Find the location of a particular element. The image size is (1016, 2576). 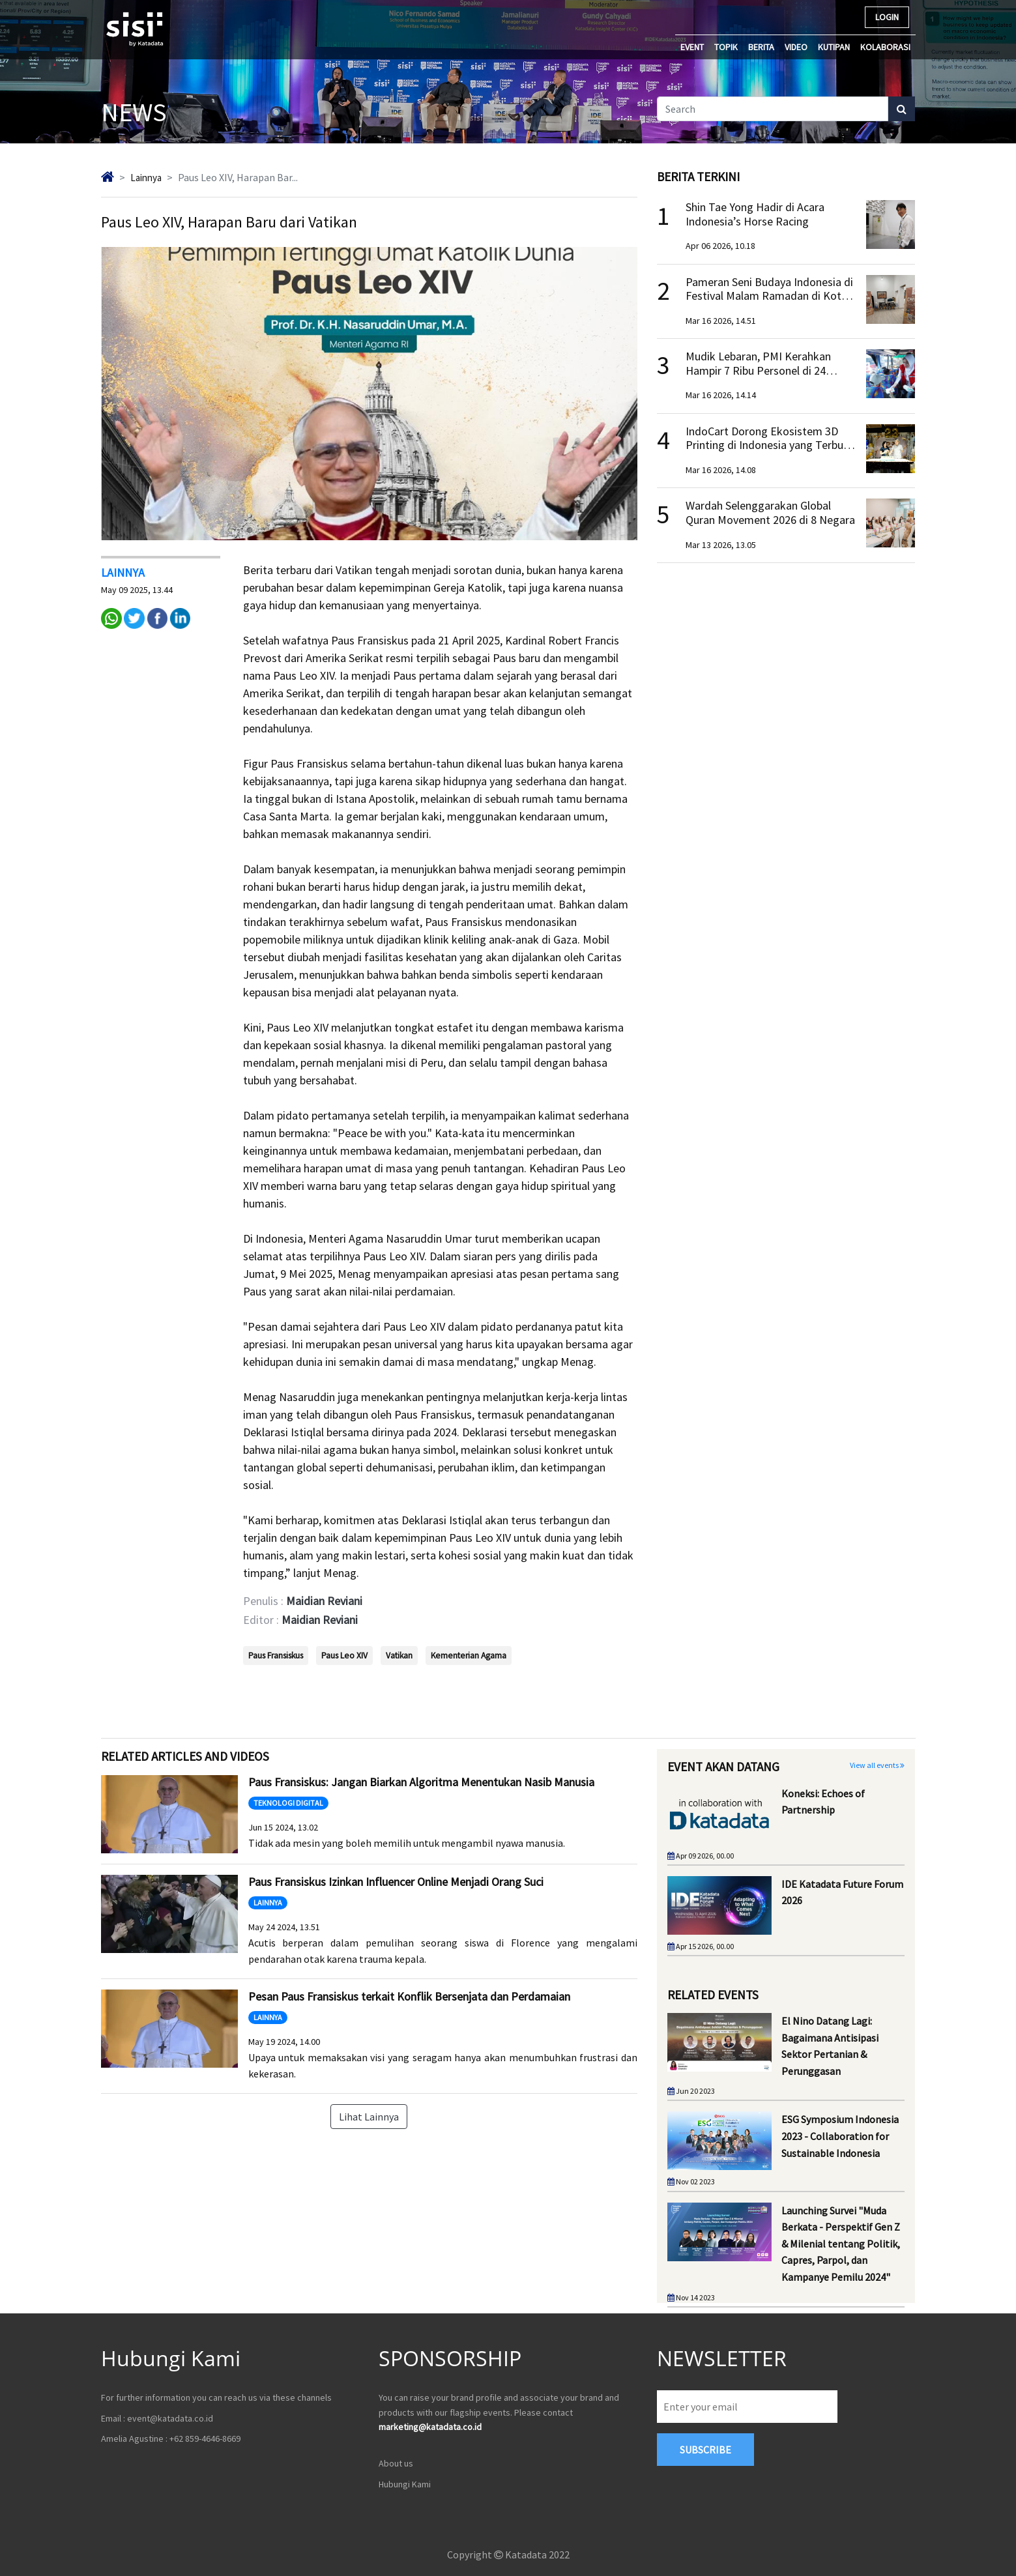

Vatikan is located at coordinates (399, 1654).